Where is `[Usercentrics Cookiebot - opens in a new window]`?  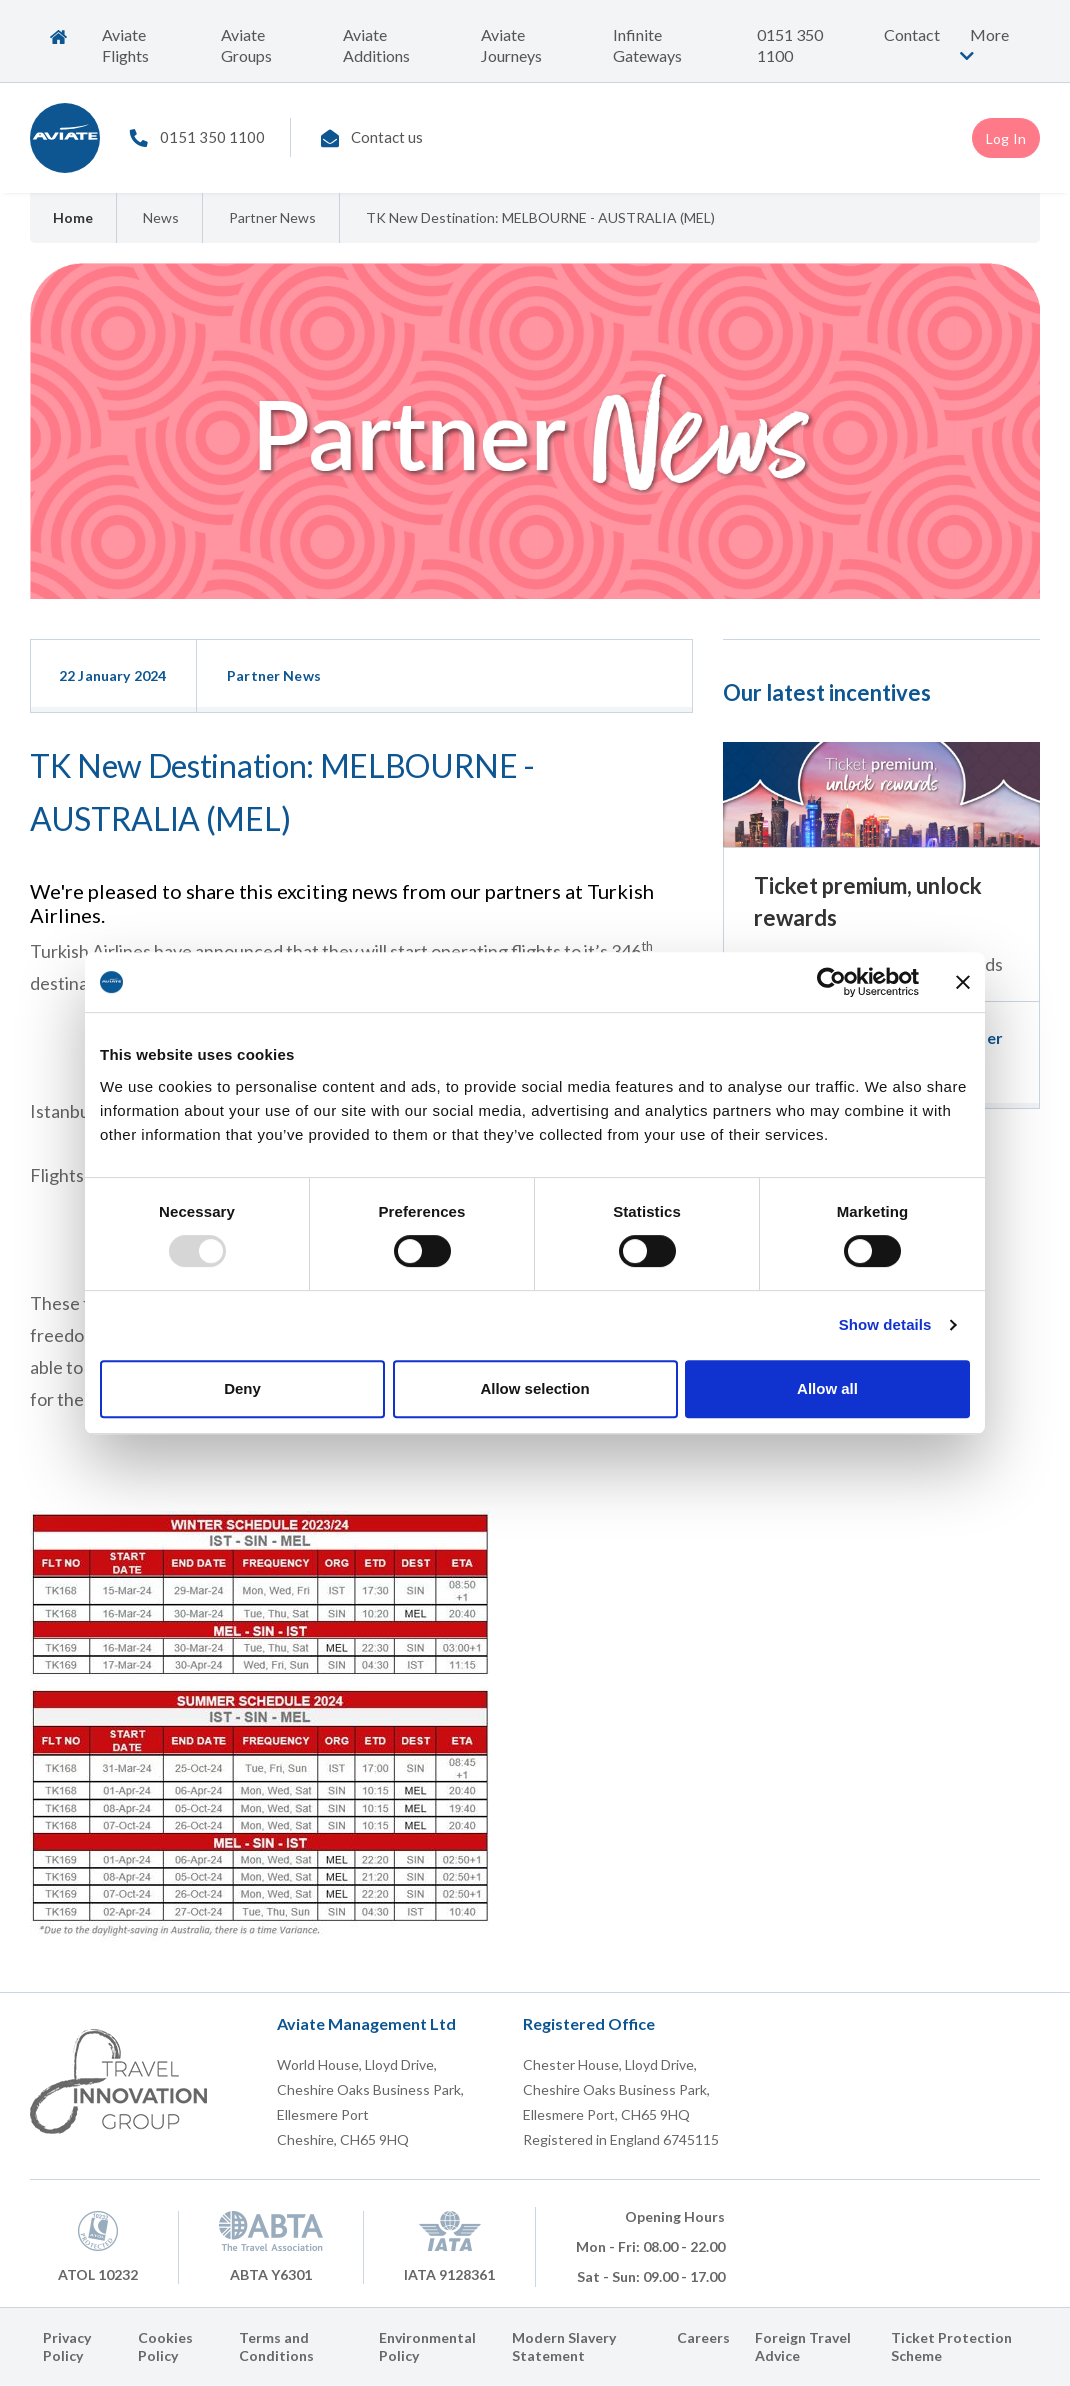 [Usercentrics Cookiebot - opens in a new window] is located at coordinates (831, 982).